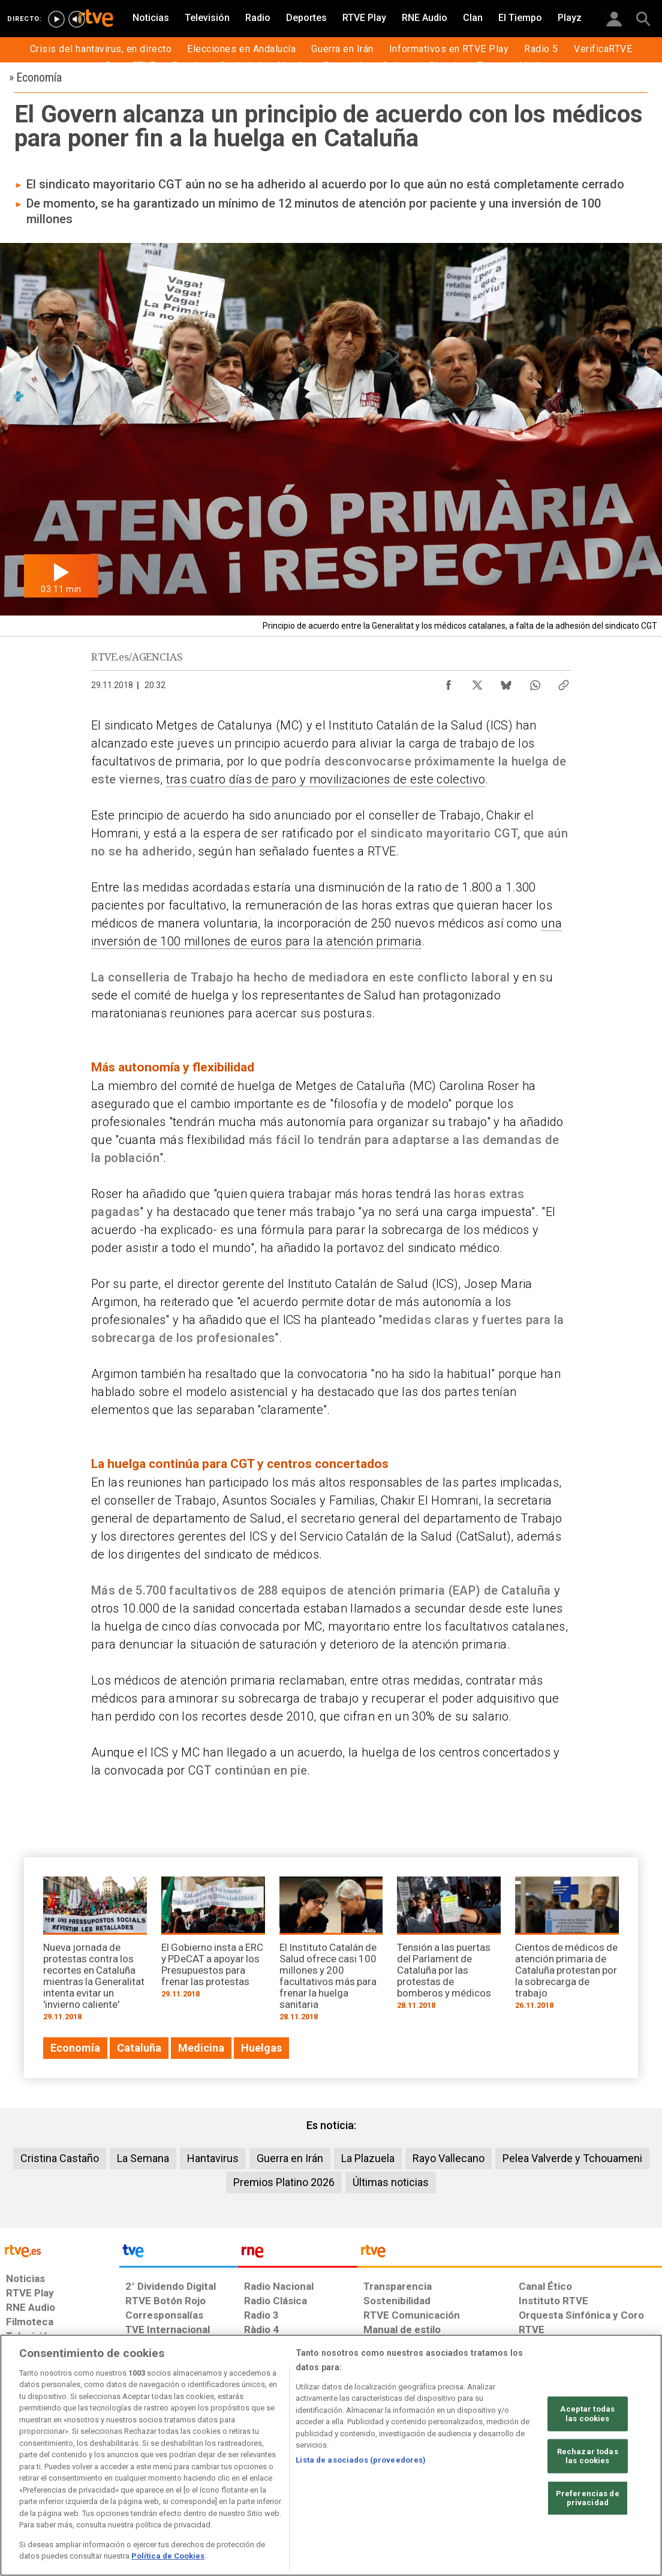  I want to click on Guerra en Irán, so click(290, 2158).